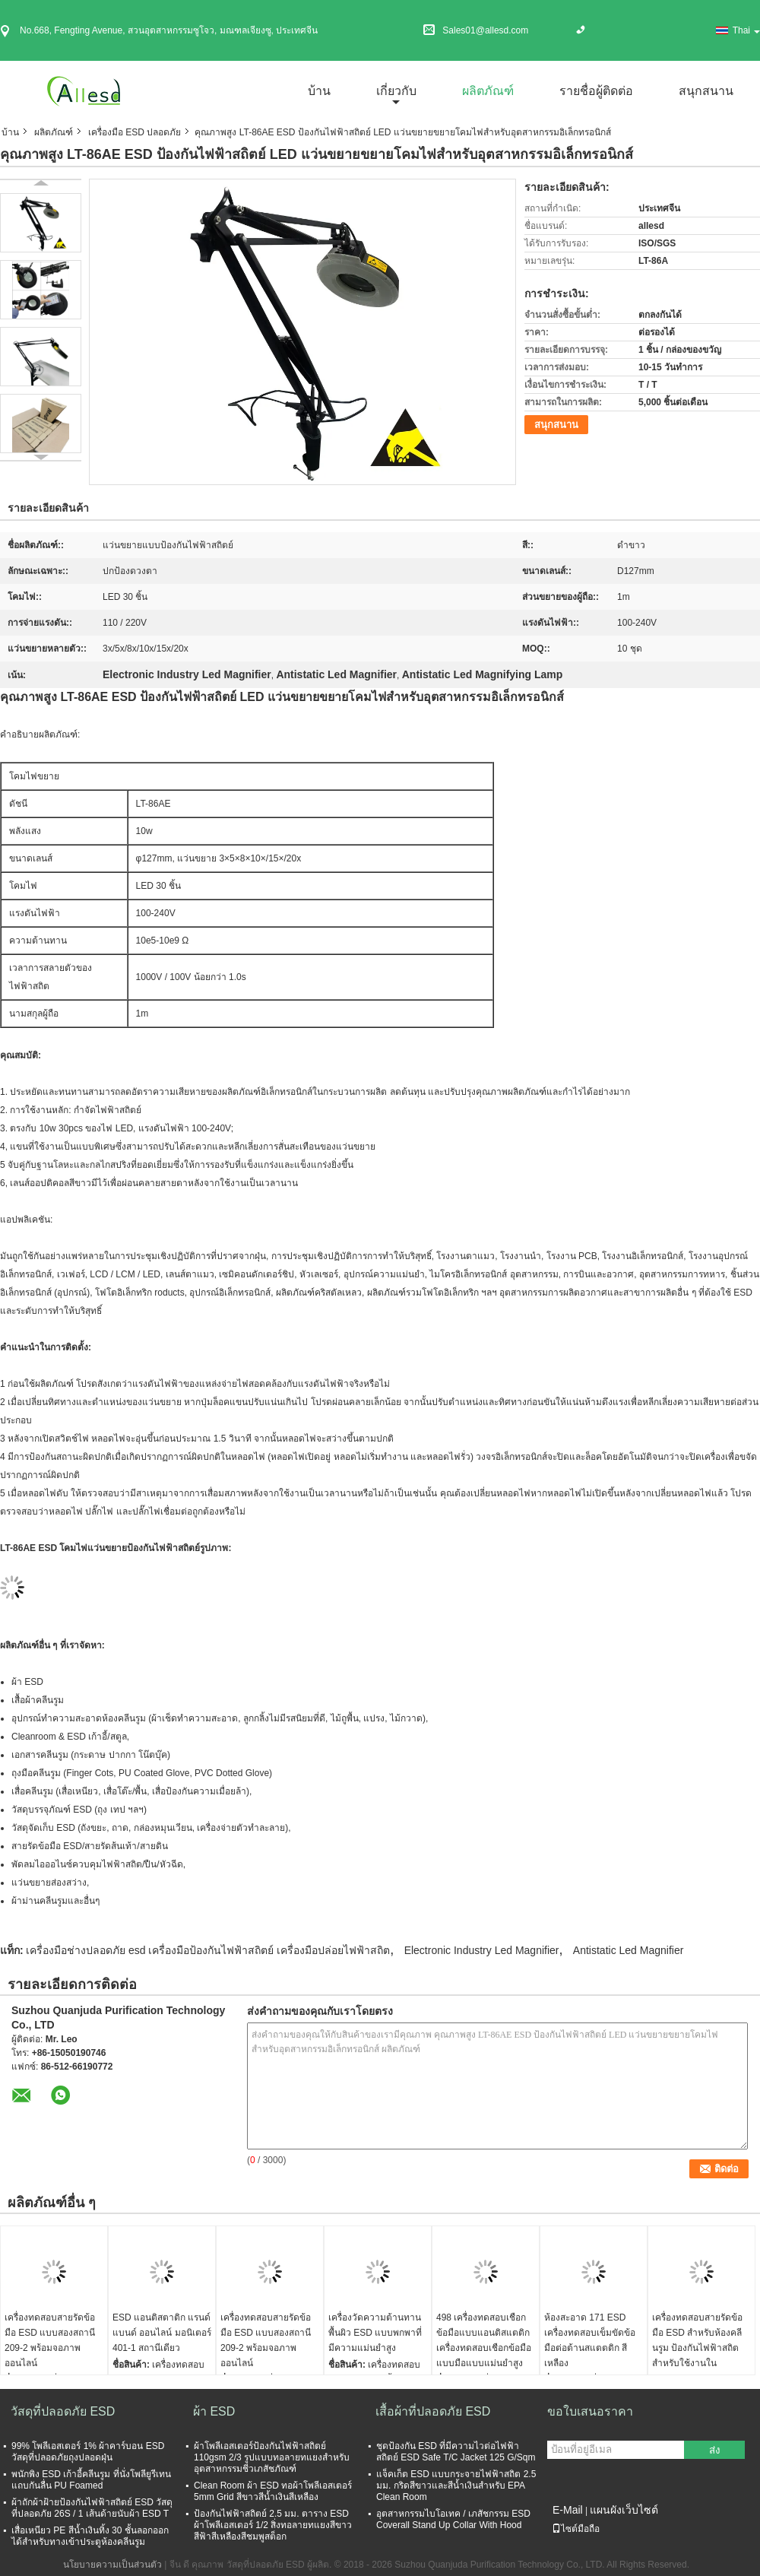 This screenshot has width=760, height=2576. I want to click on เครื่องทดสอบสายรัดข้อมือ ESD สำหรับห้องคลีนรูม ป้องกันไฟฟ้าสถิต สำหรับใช้งานในอุตสาหกรรม, so click(697, 2348).